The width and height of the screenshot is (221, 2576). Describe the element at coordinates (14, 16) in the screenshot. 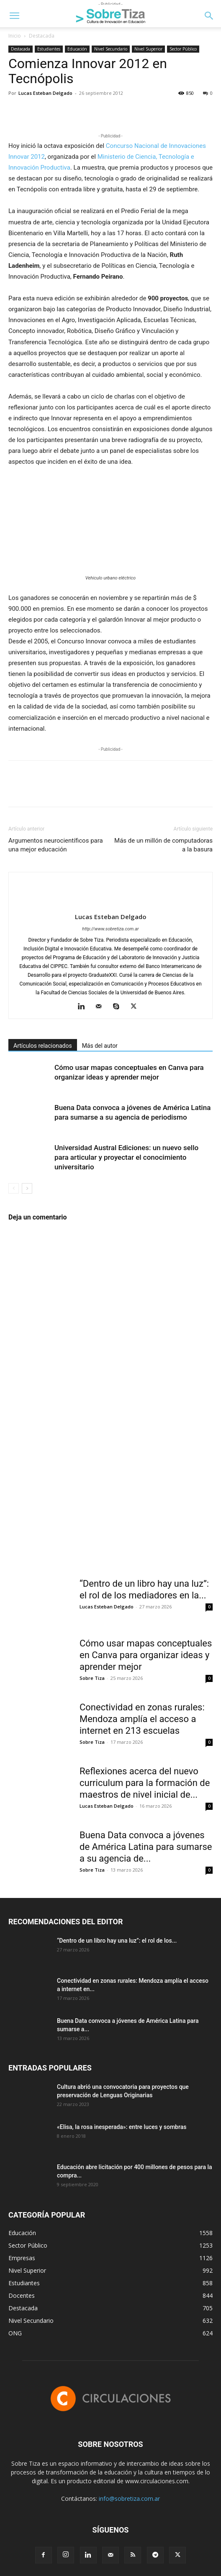

I see `[button]` at that location.